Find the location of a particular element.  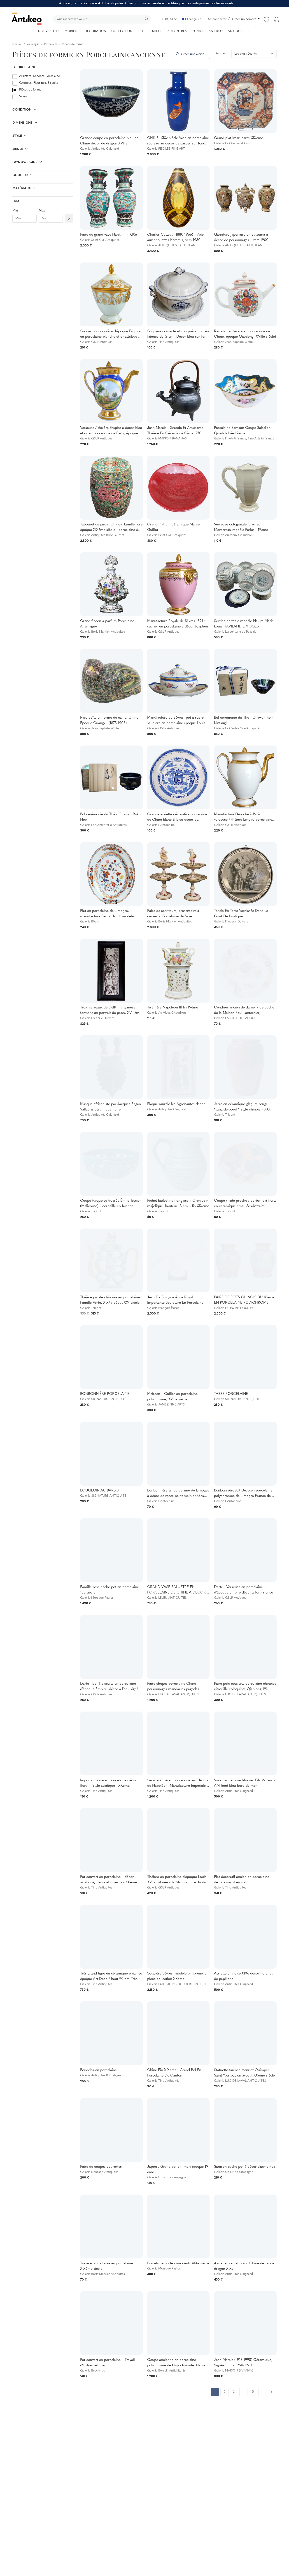

Charles Catteau (1880-1966) - Vase aux chouettes Keramis, vers 1930 is located at coordinates (175, 237).